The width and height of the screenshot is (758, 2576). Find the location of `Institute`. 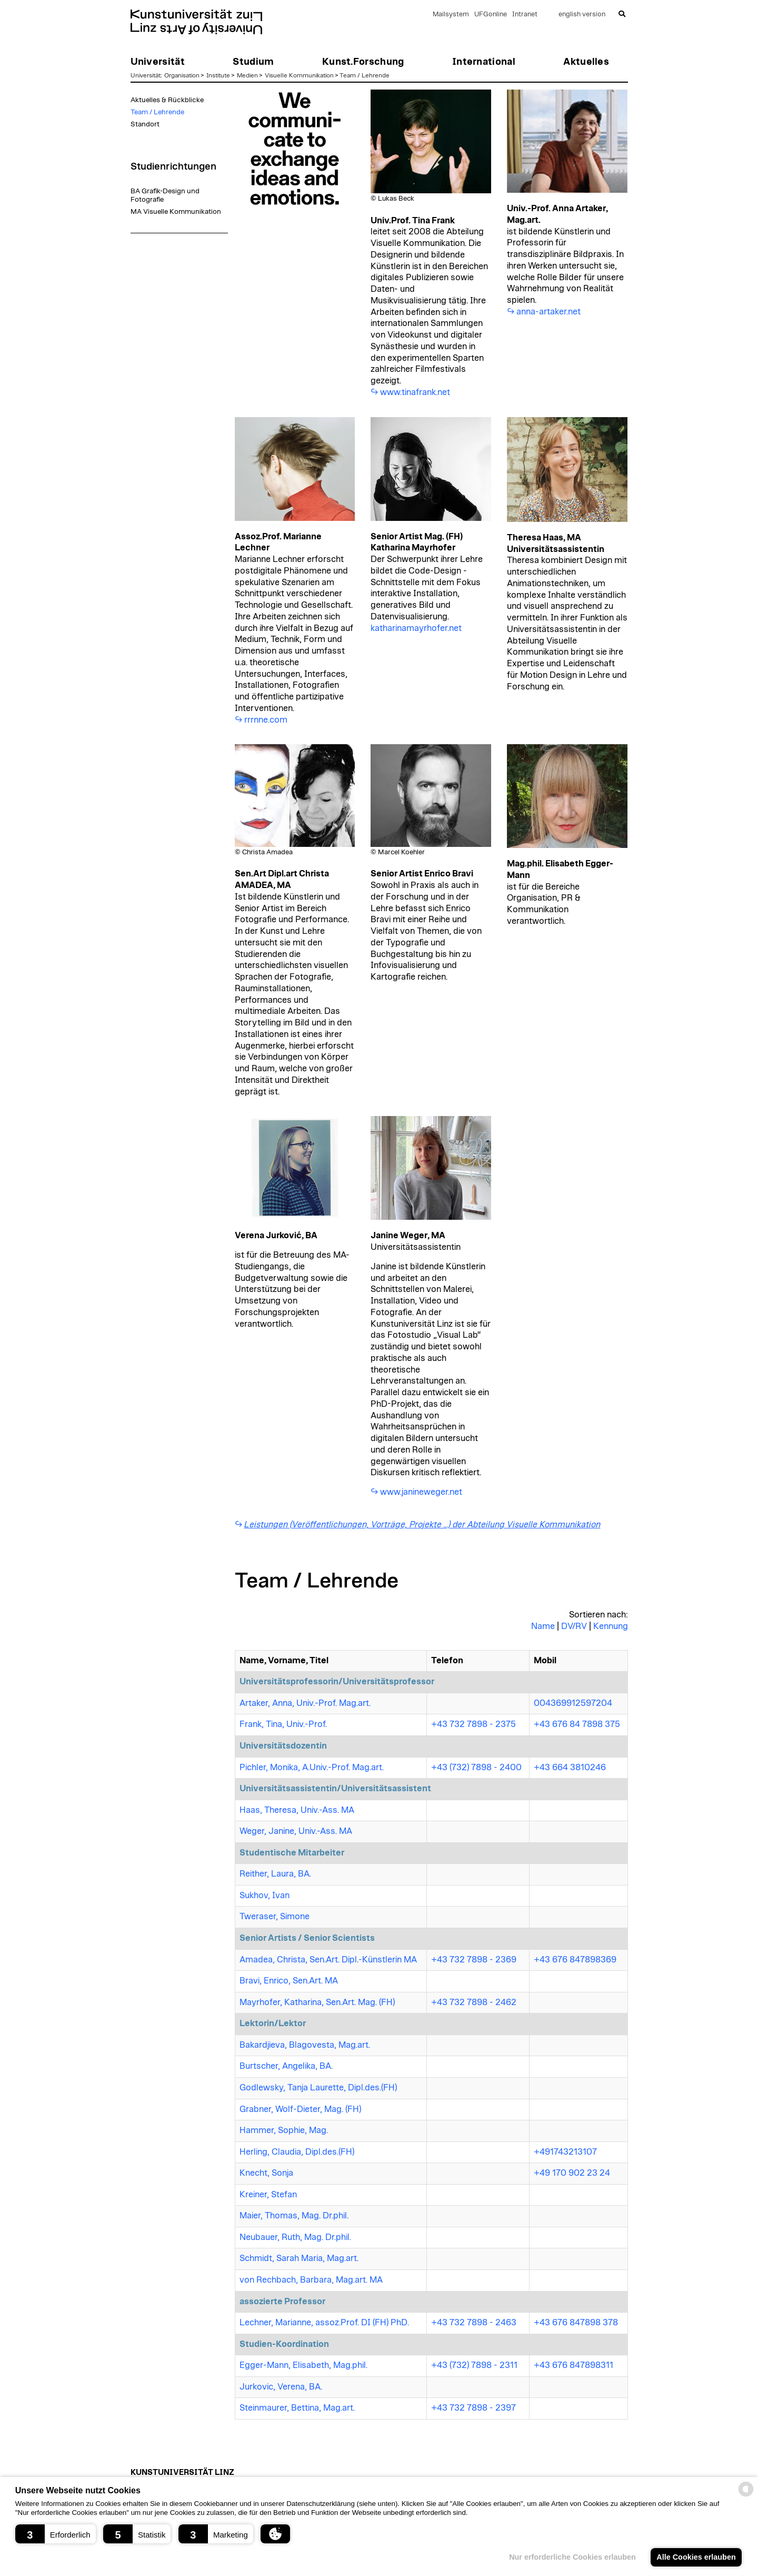

Institute is located at coordinates (218, 75).